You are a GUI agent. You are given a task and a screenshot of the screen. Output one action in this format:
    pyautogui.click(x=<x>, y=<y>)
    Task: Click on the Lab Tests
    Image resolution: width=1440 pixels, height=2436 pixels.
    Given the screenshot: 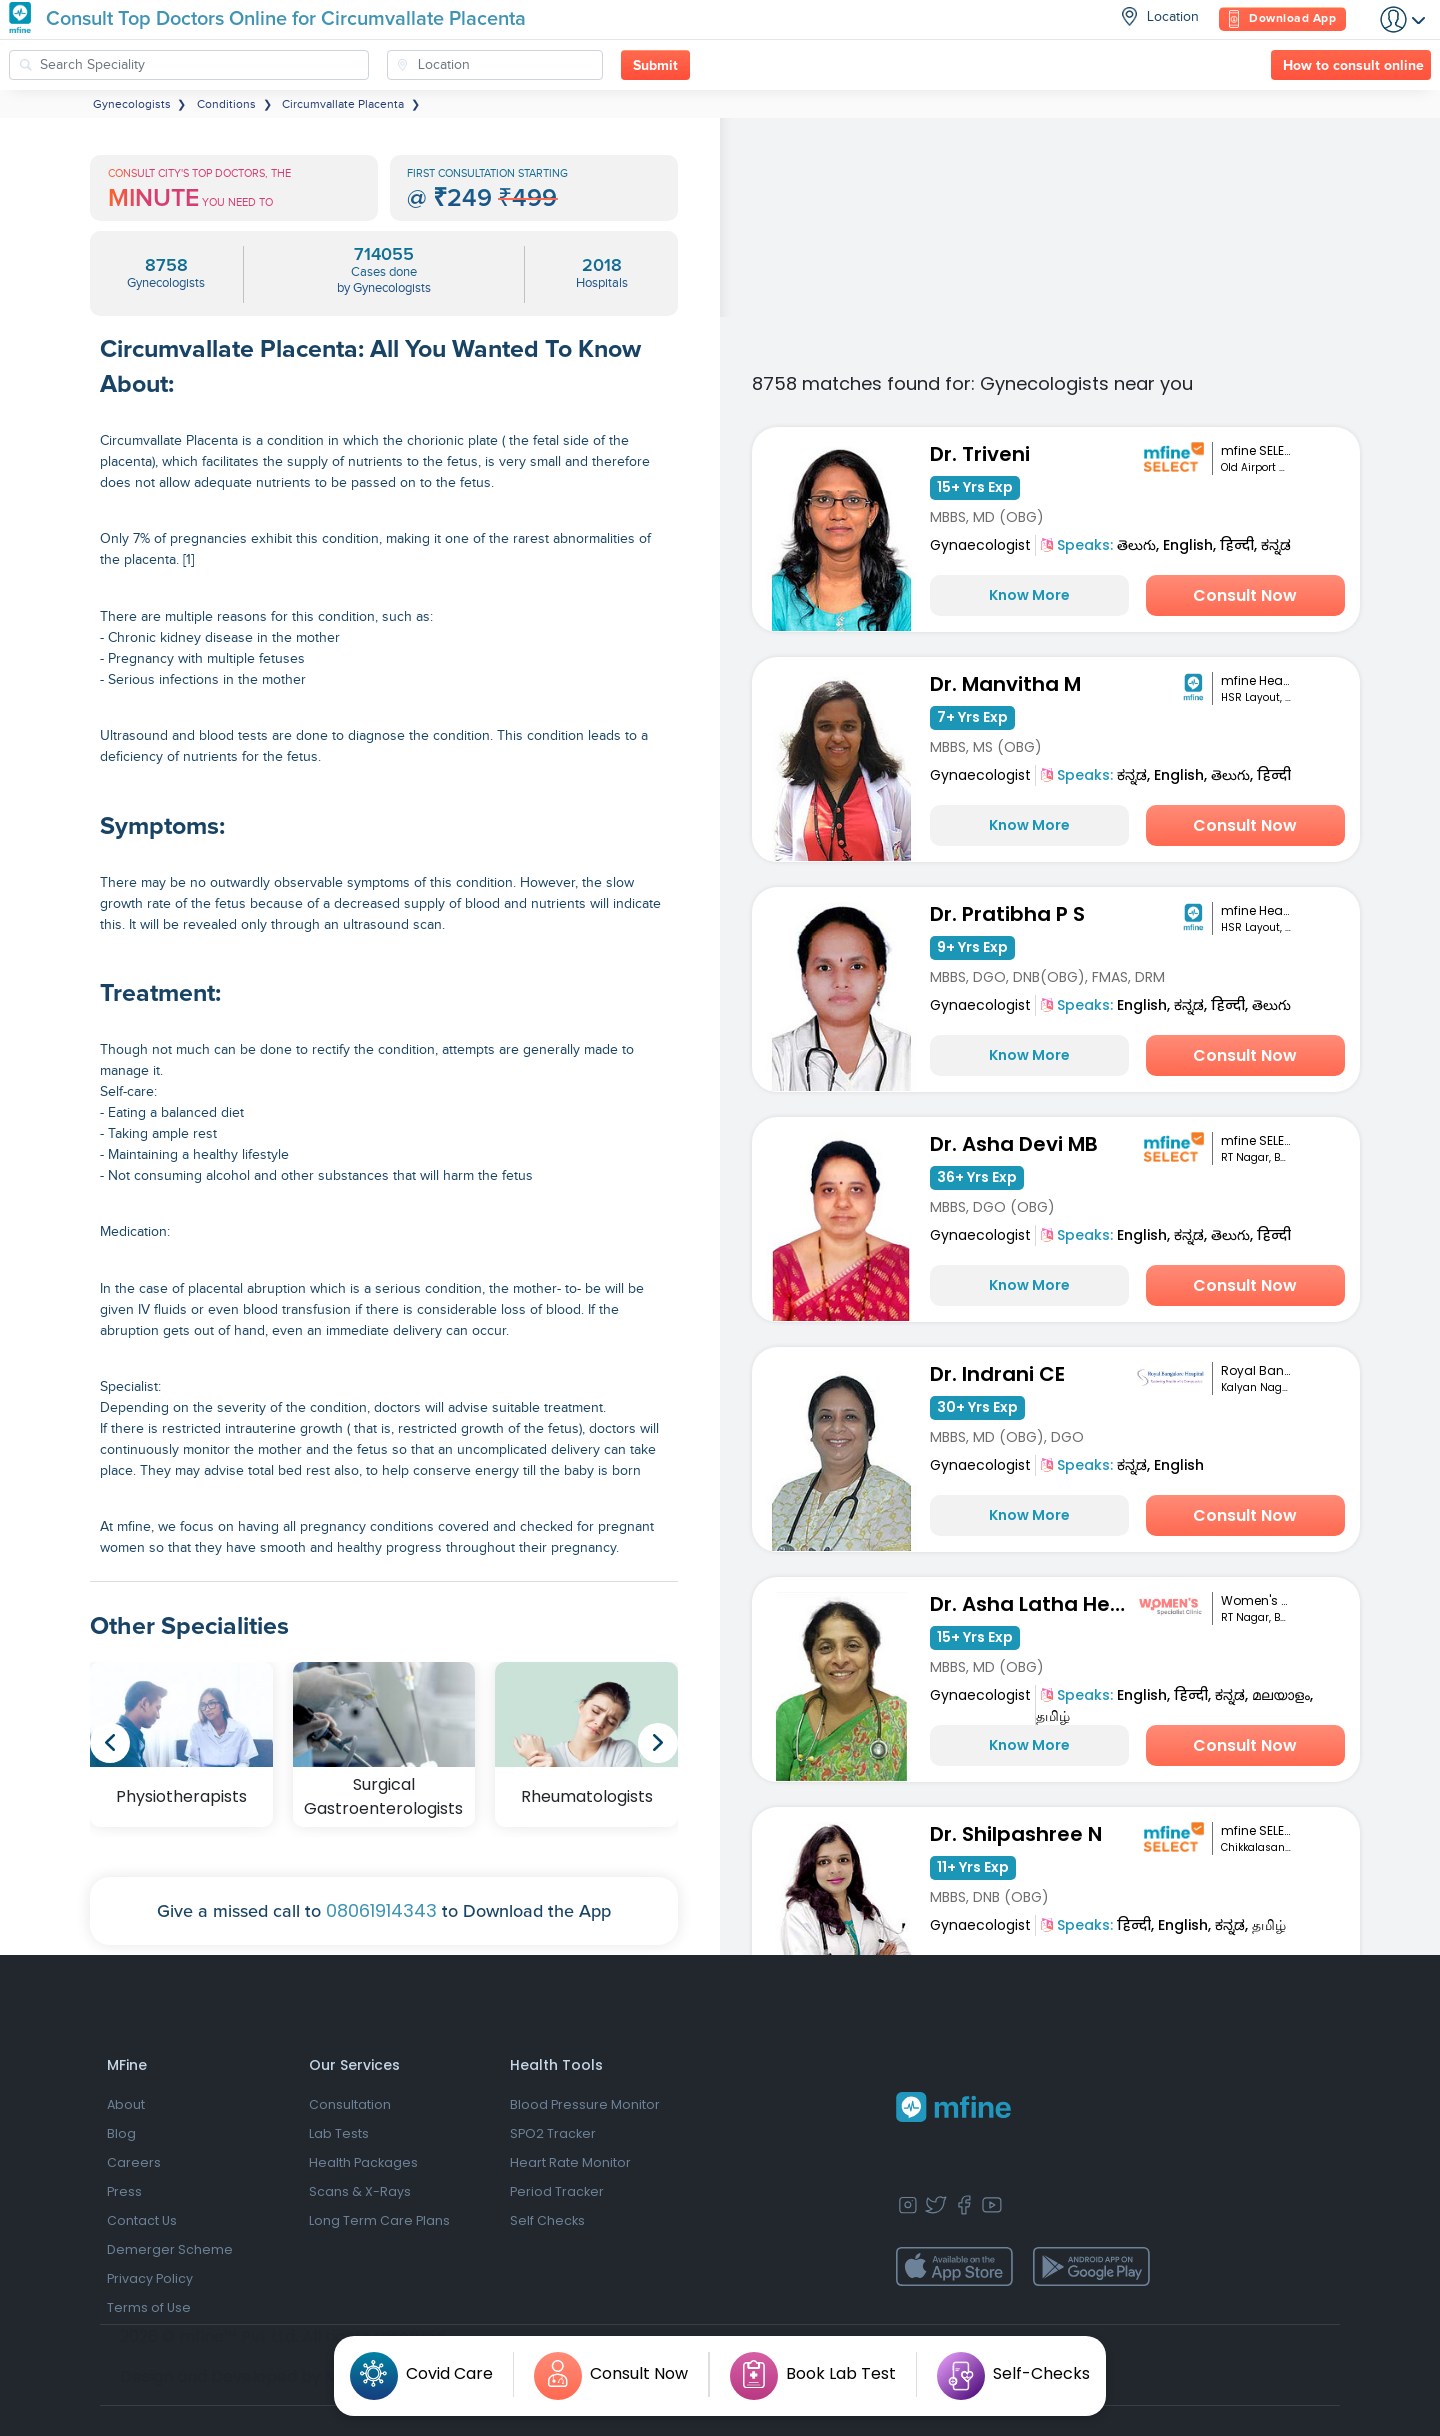 What is the action you would take?
    pyautogui.click(x=339, y=2133)
    